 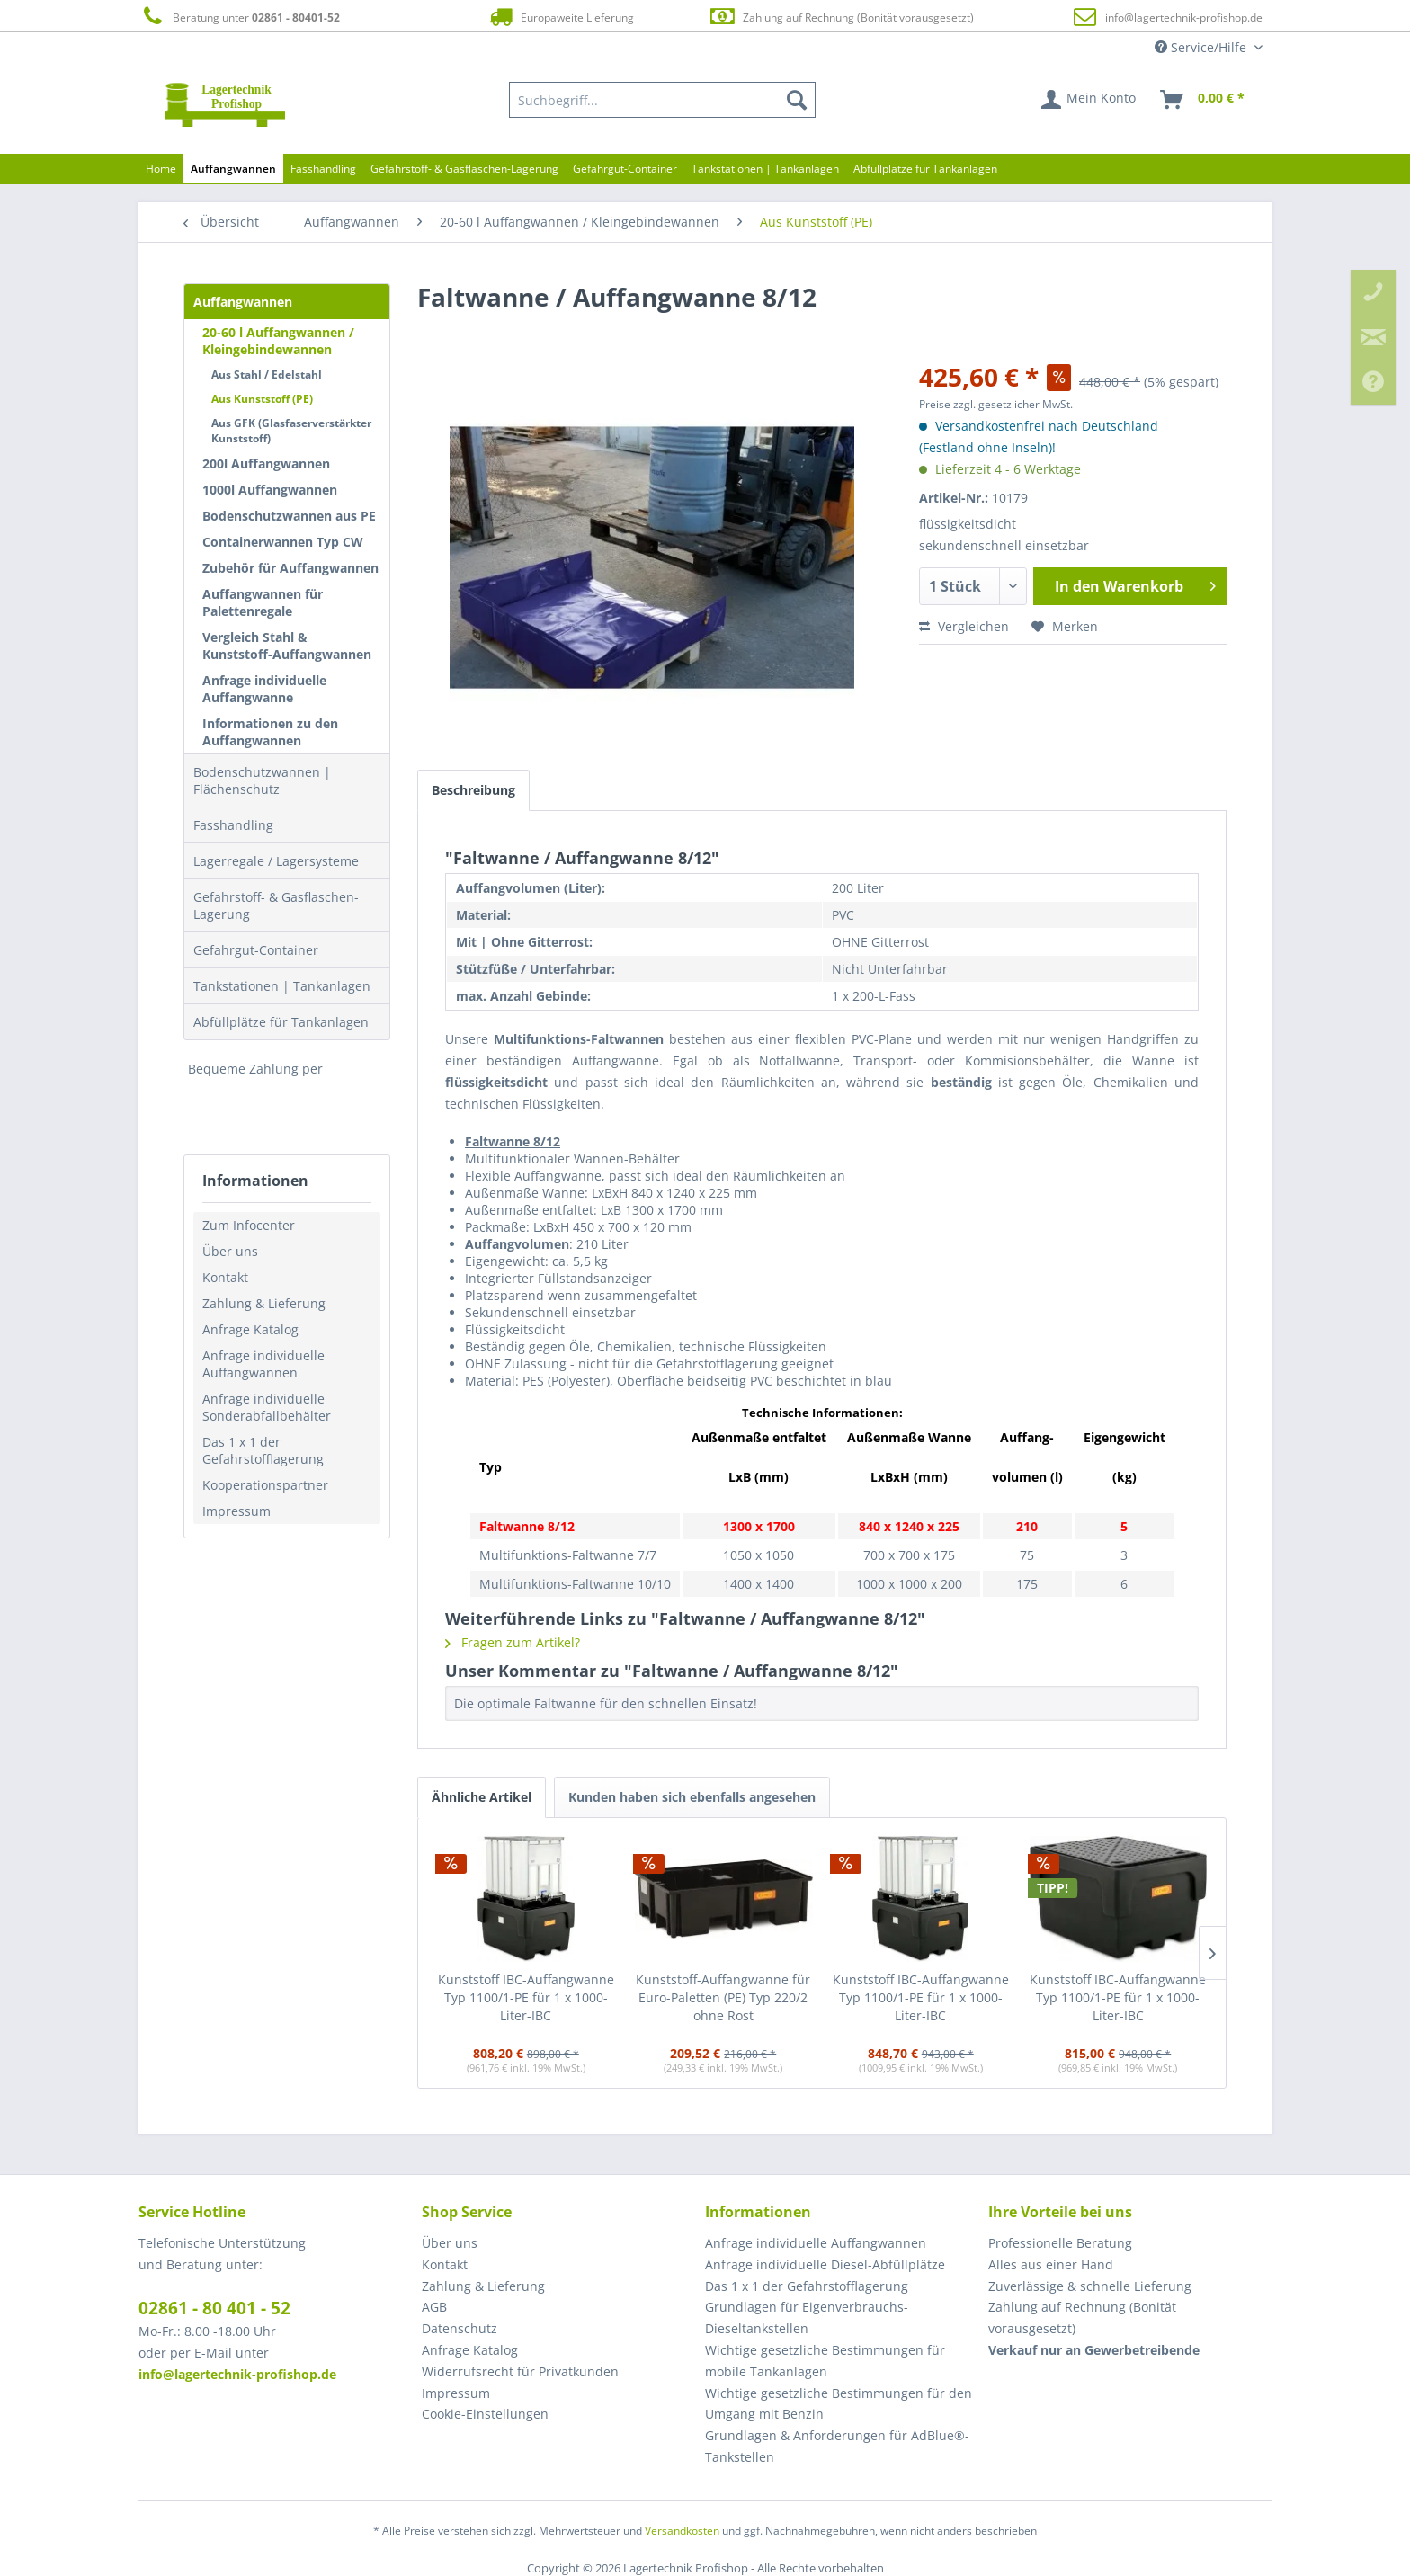 I want to click on Kunden haben sich ebenfalls angesehen, so click(x=692, y=1796).